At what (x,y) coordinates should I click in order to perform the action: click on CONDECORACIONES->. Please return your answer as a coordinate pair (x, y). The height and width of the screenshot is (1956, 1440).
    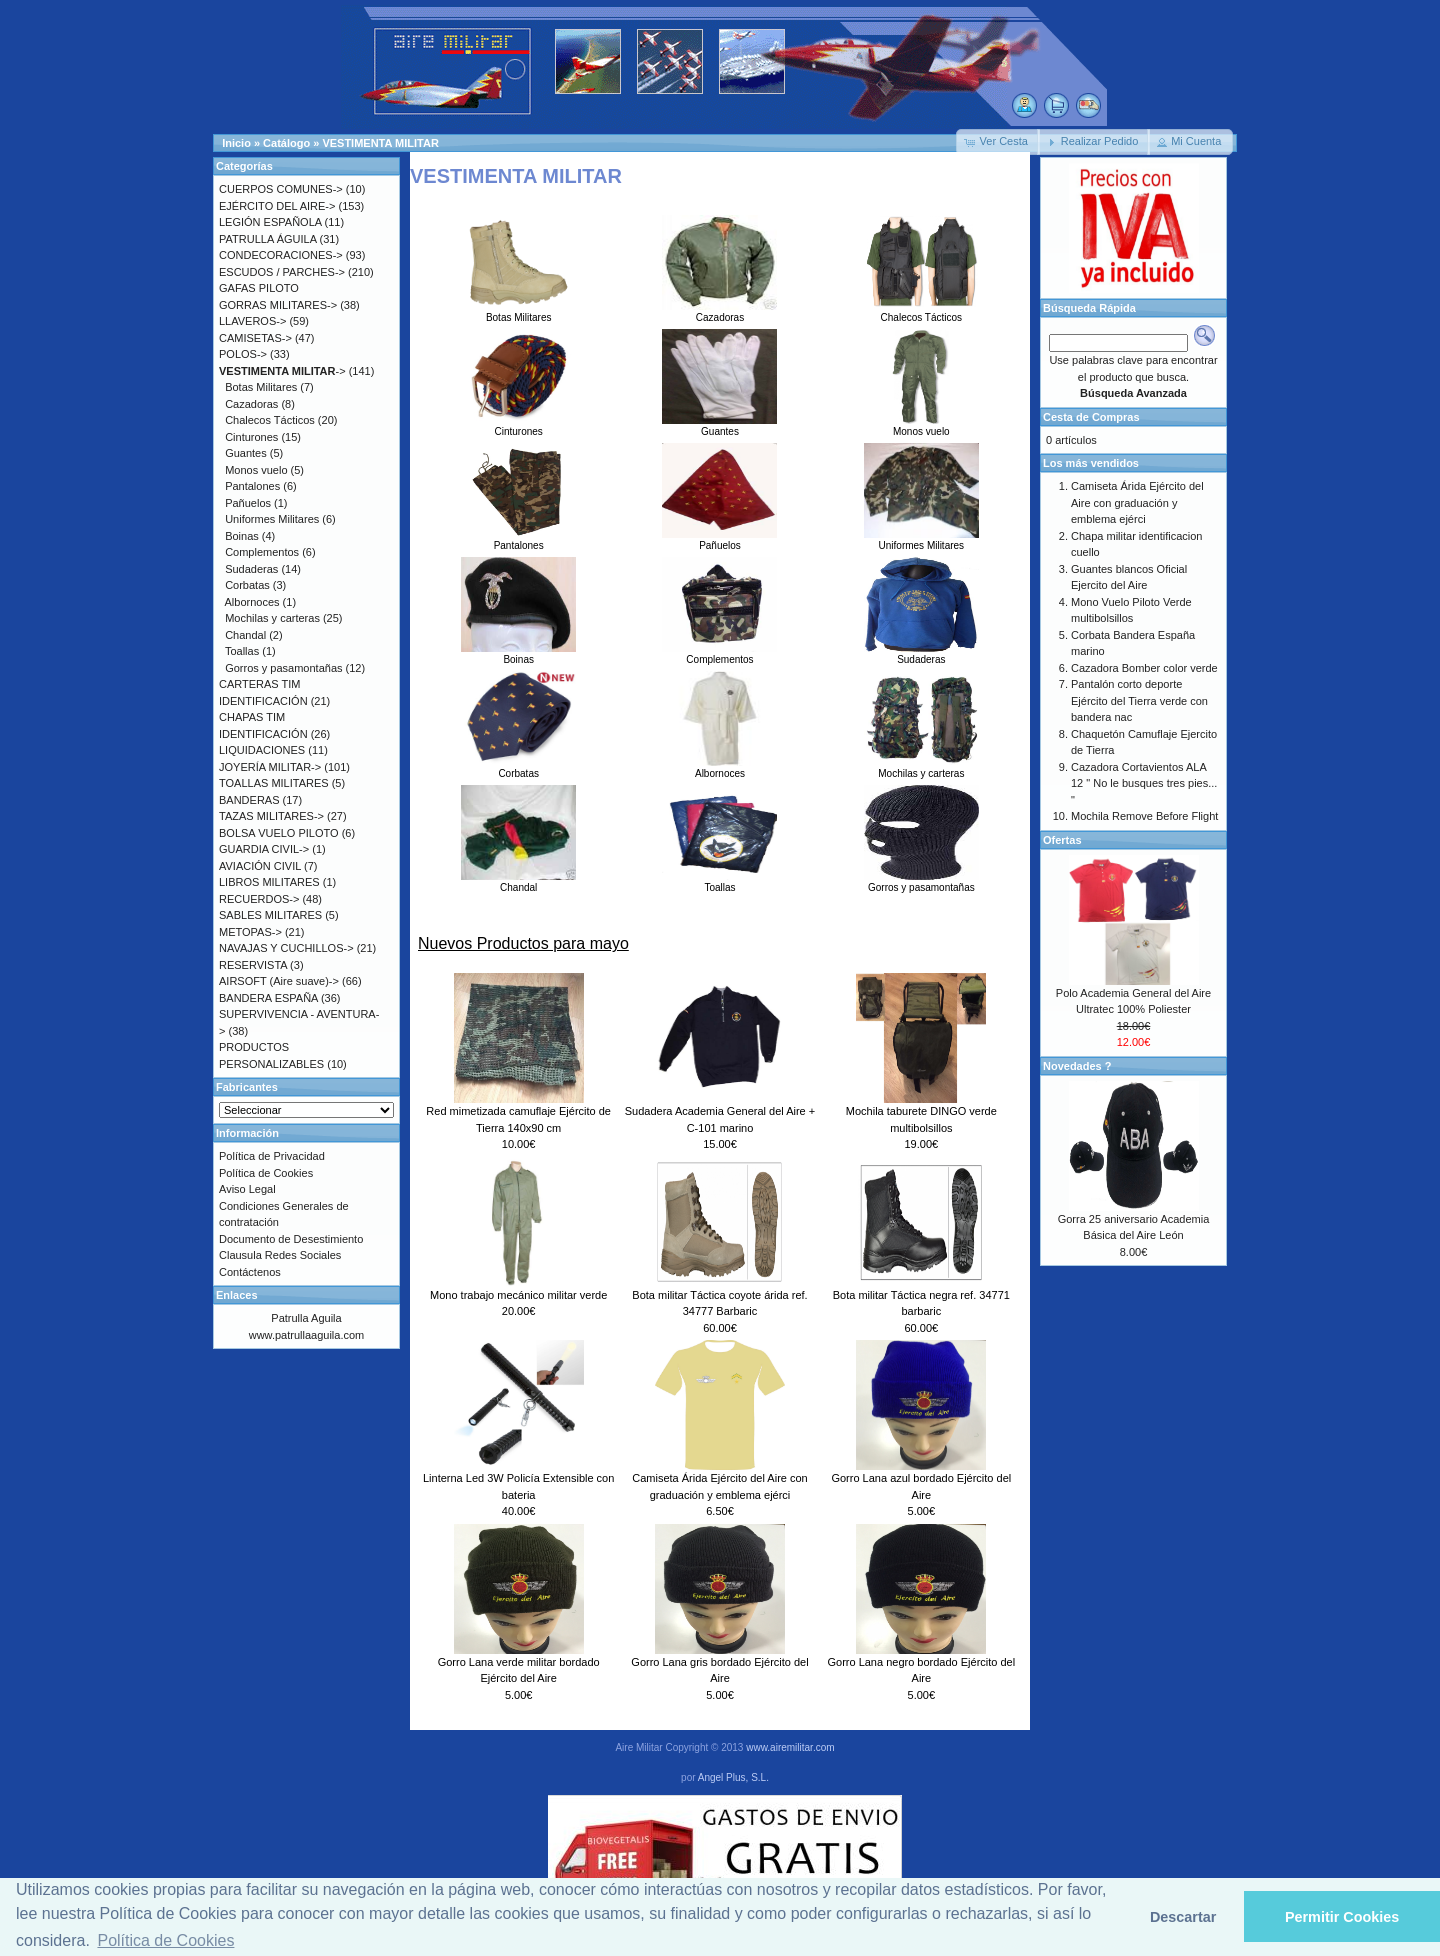
    Looking at the image, I should click on (281, 255).